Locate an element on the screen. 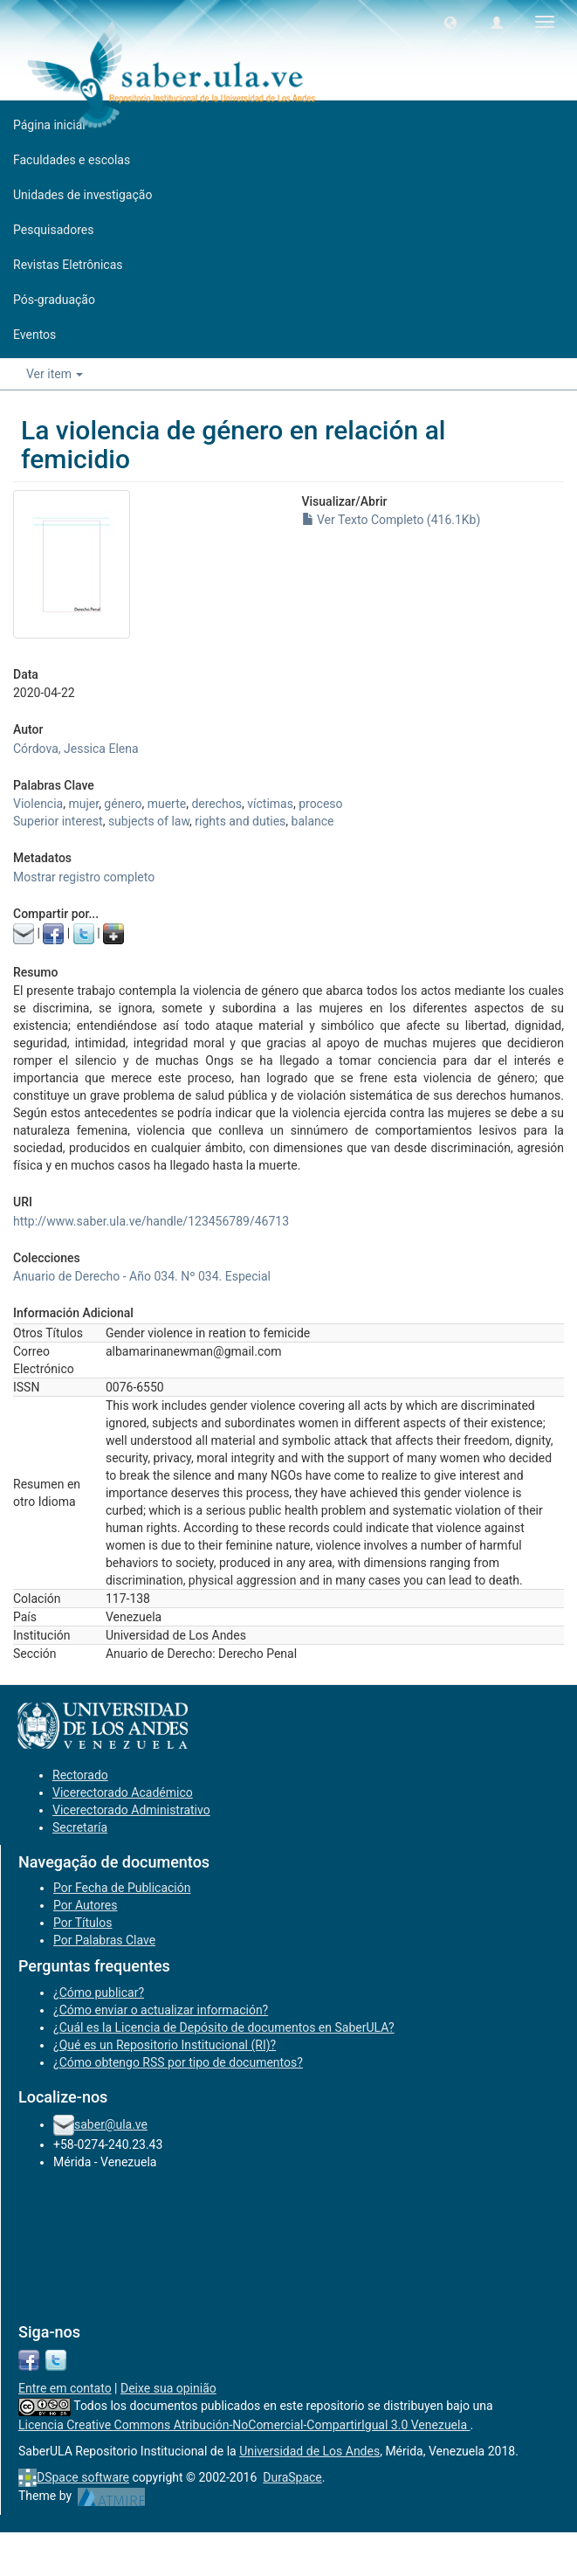 The width and height of the screenshot is (577, 2576). balance is located at coordinates (313, 821).